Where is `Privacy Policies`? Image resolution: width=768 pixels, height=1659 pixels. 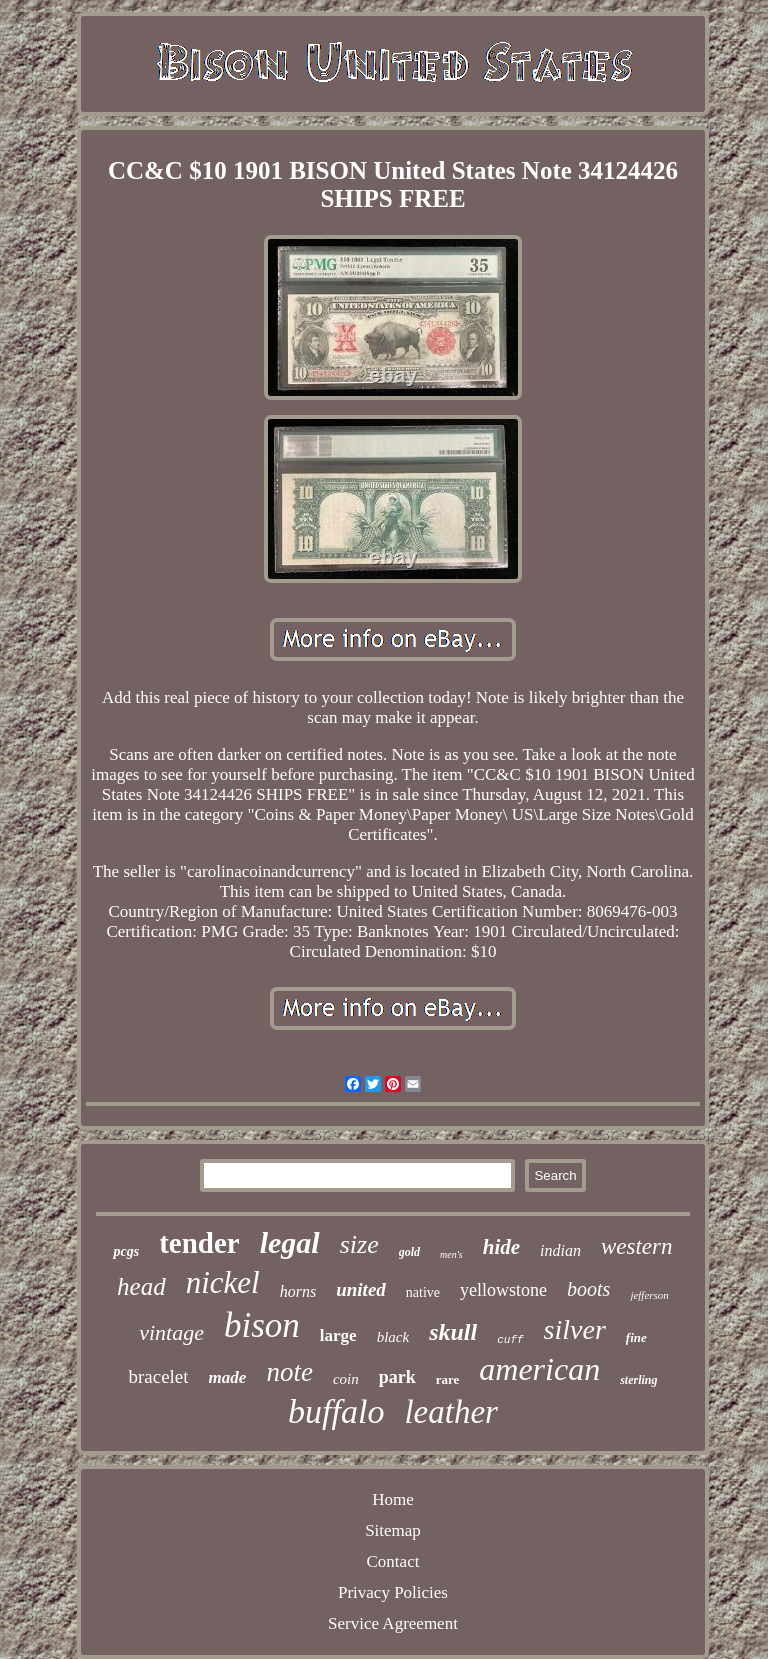
Privacy Policies is located at coordinates (393, 1592).